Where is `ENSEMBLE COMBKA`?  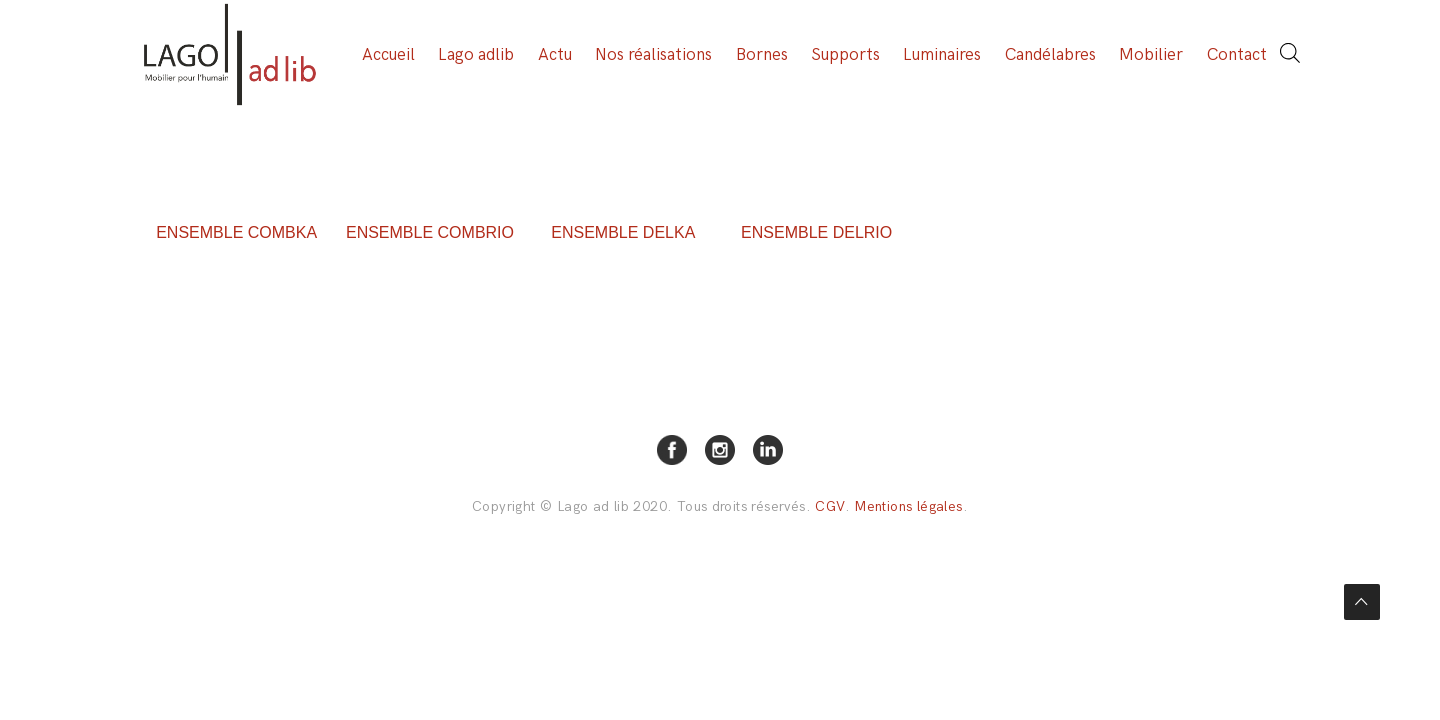 ENSEMBLE COMBKA is located at coordinates (236, 232).